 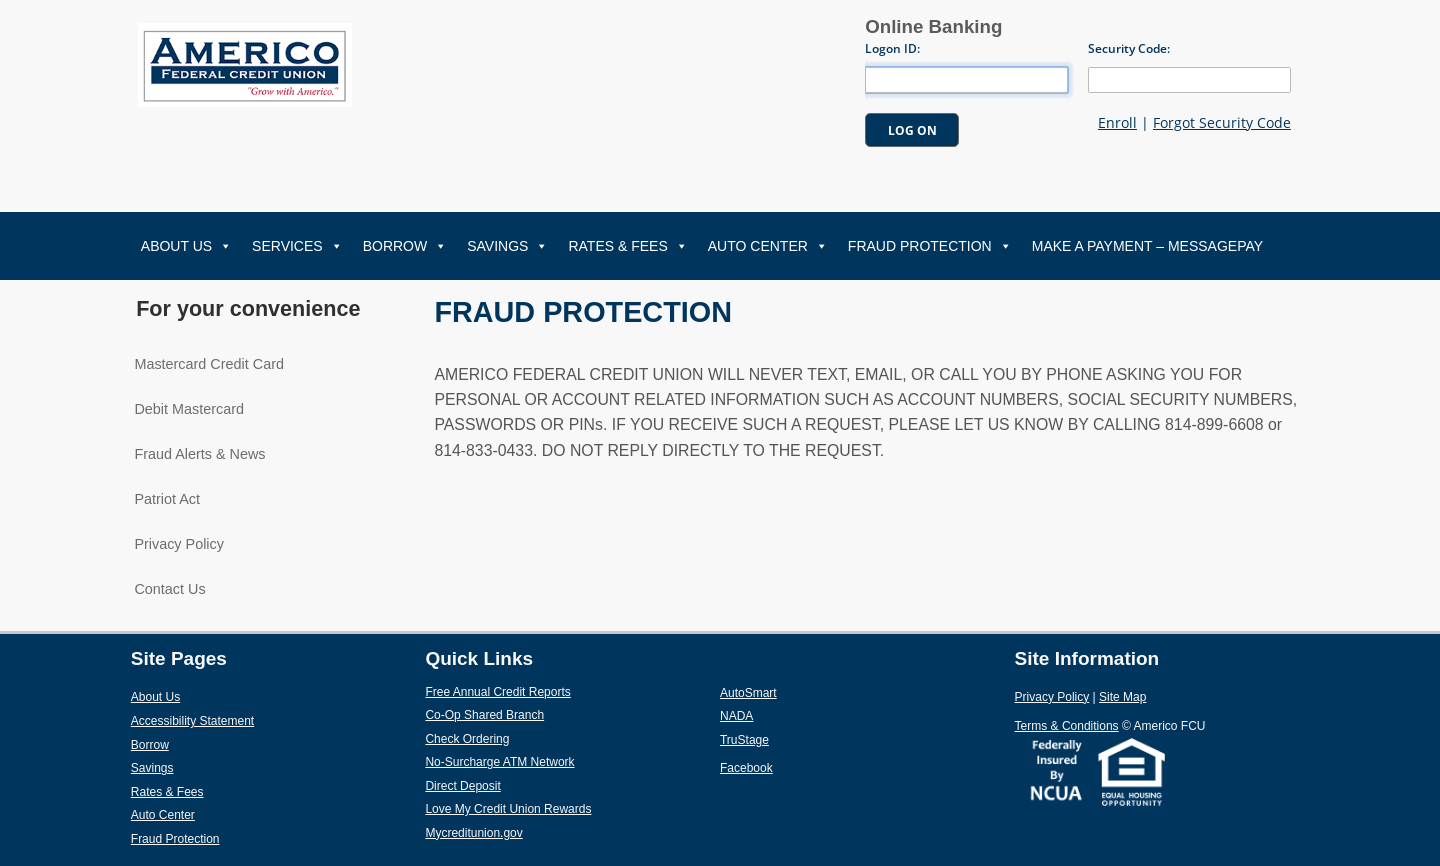 I want to click on AutoSmart, so click(x=795, y=692).